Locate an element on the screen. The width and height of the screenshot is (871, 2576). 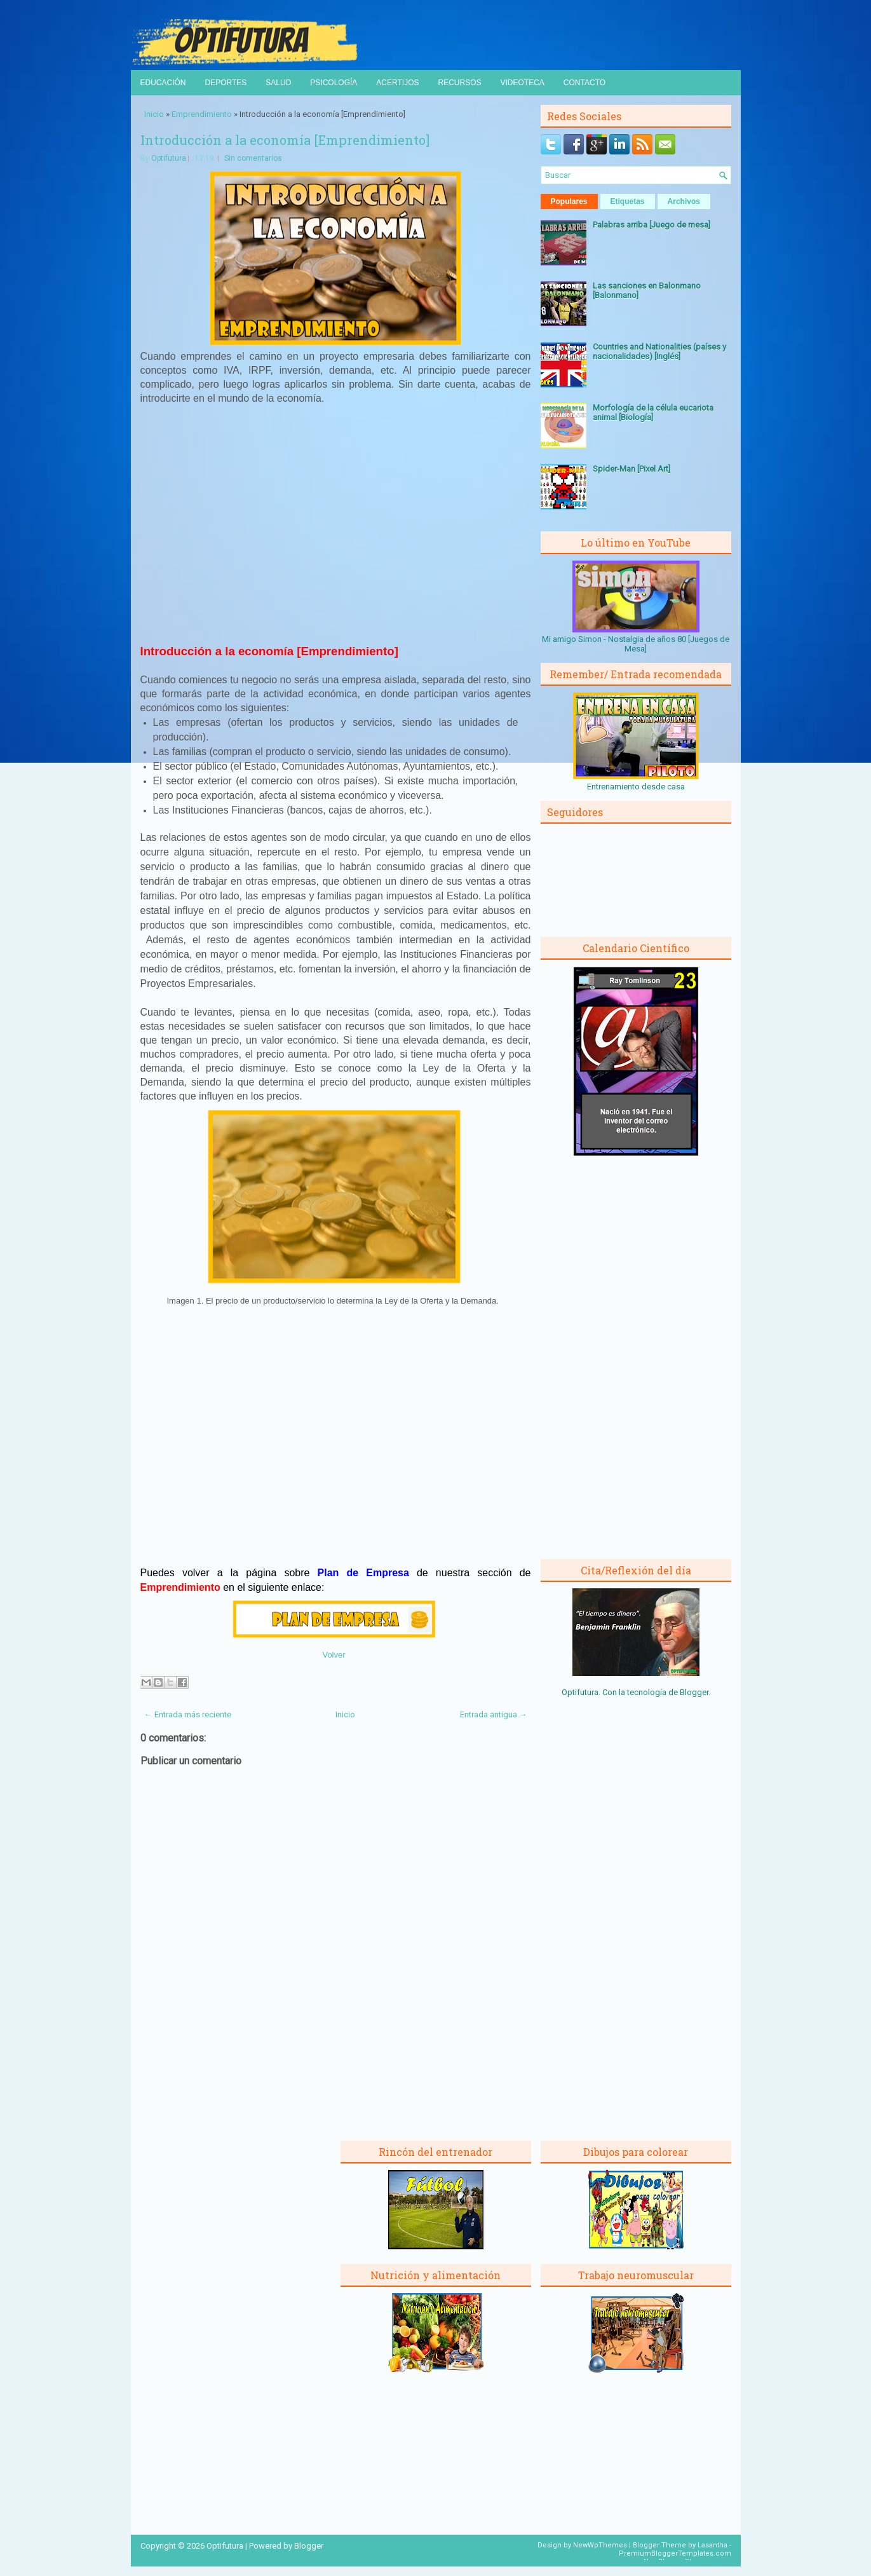
Psicología is located at coordinates (333, 82).